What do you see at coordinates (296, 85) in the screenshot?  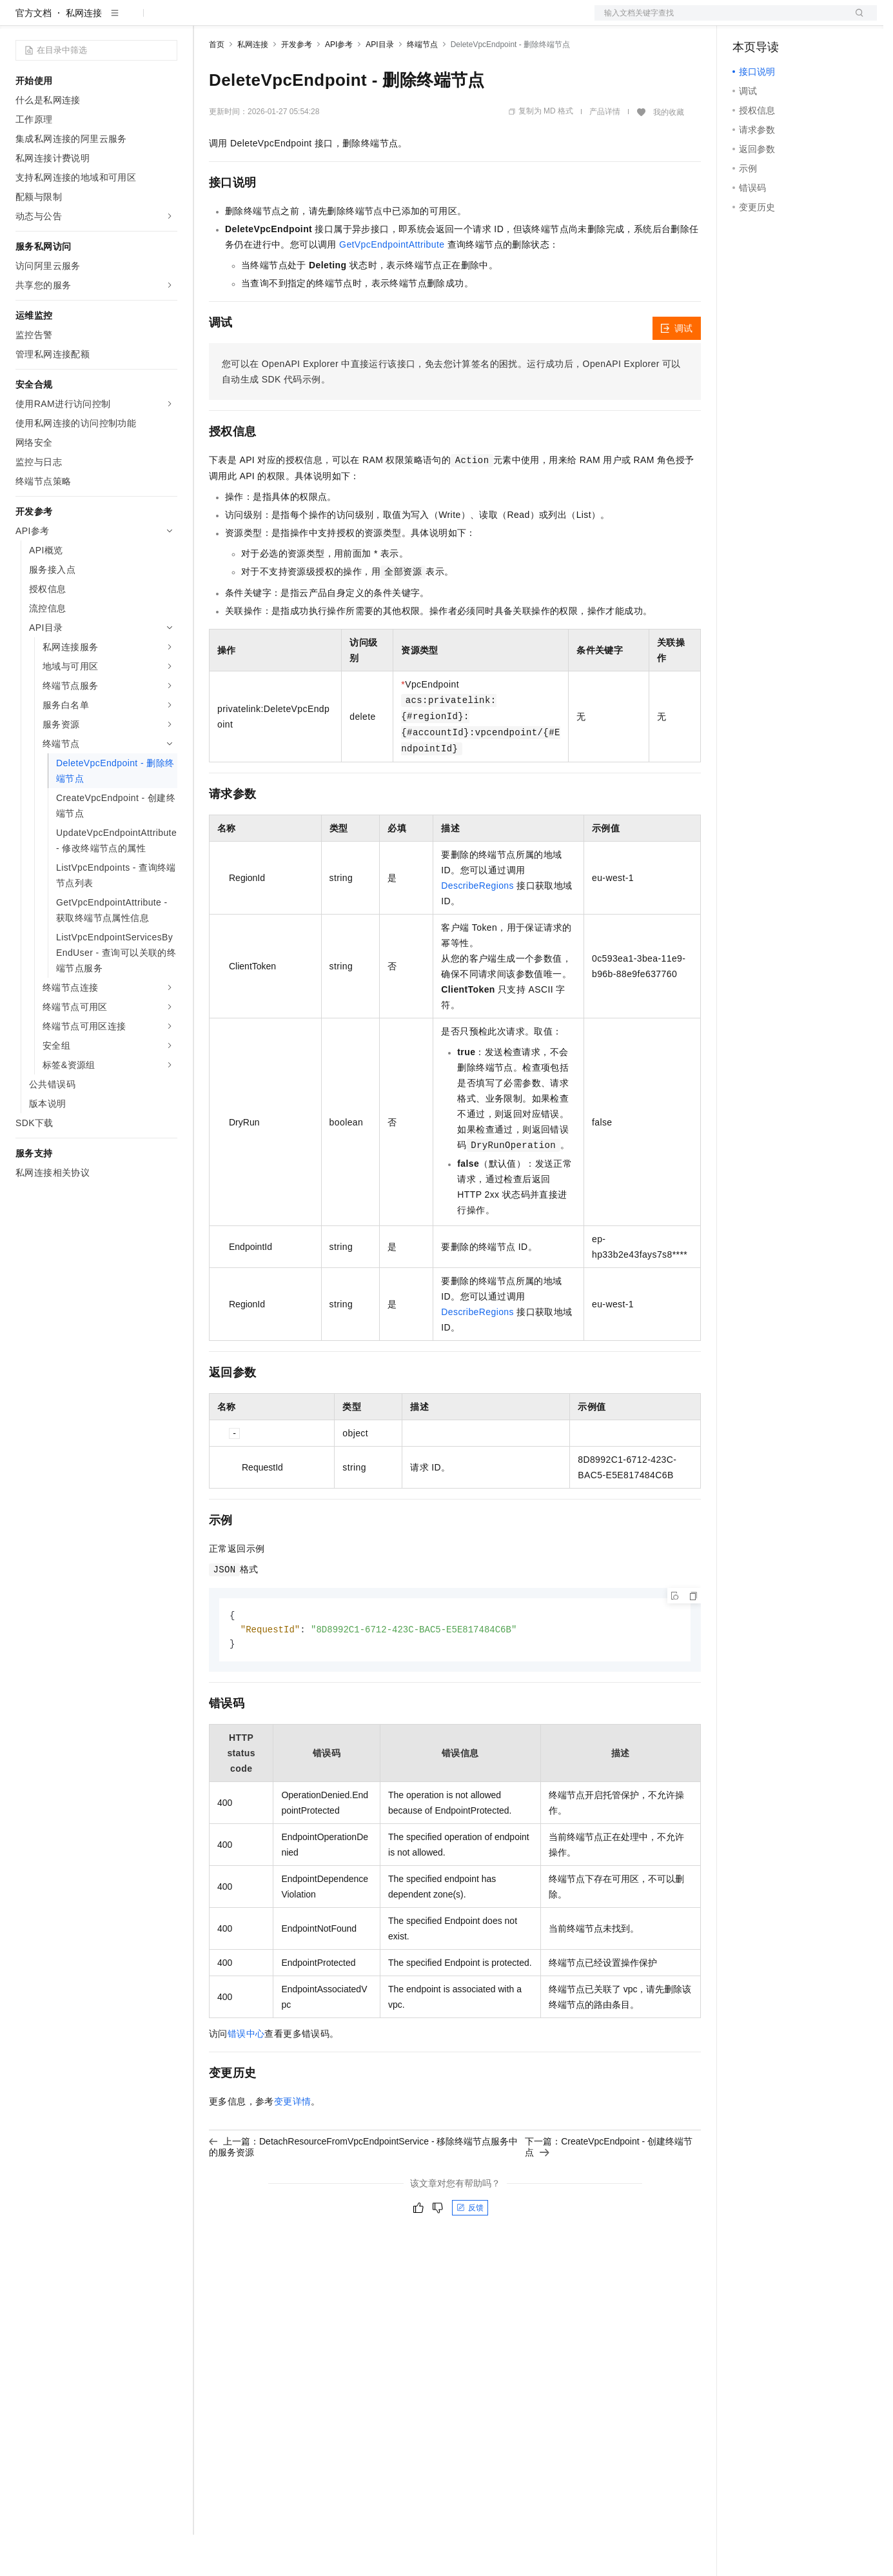 I see `开发参考` at bounding box center [296, 85].